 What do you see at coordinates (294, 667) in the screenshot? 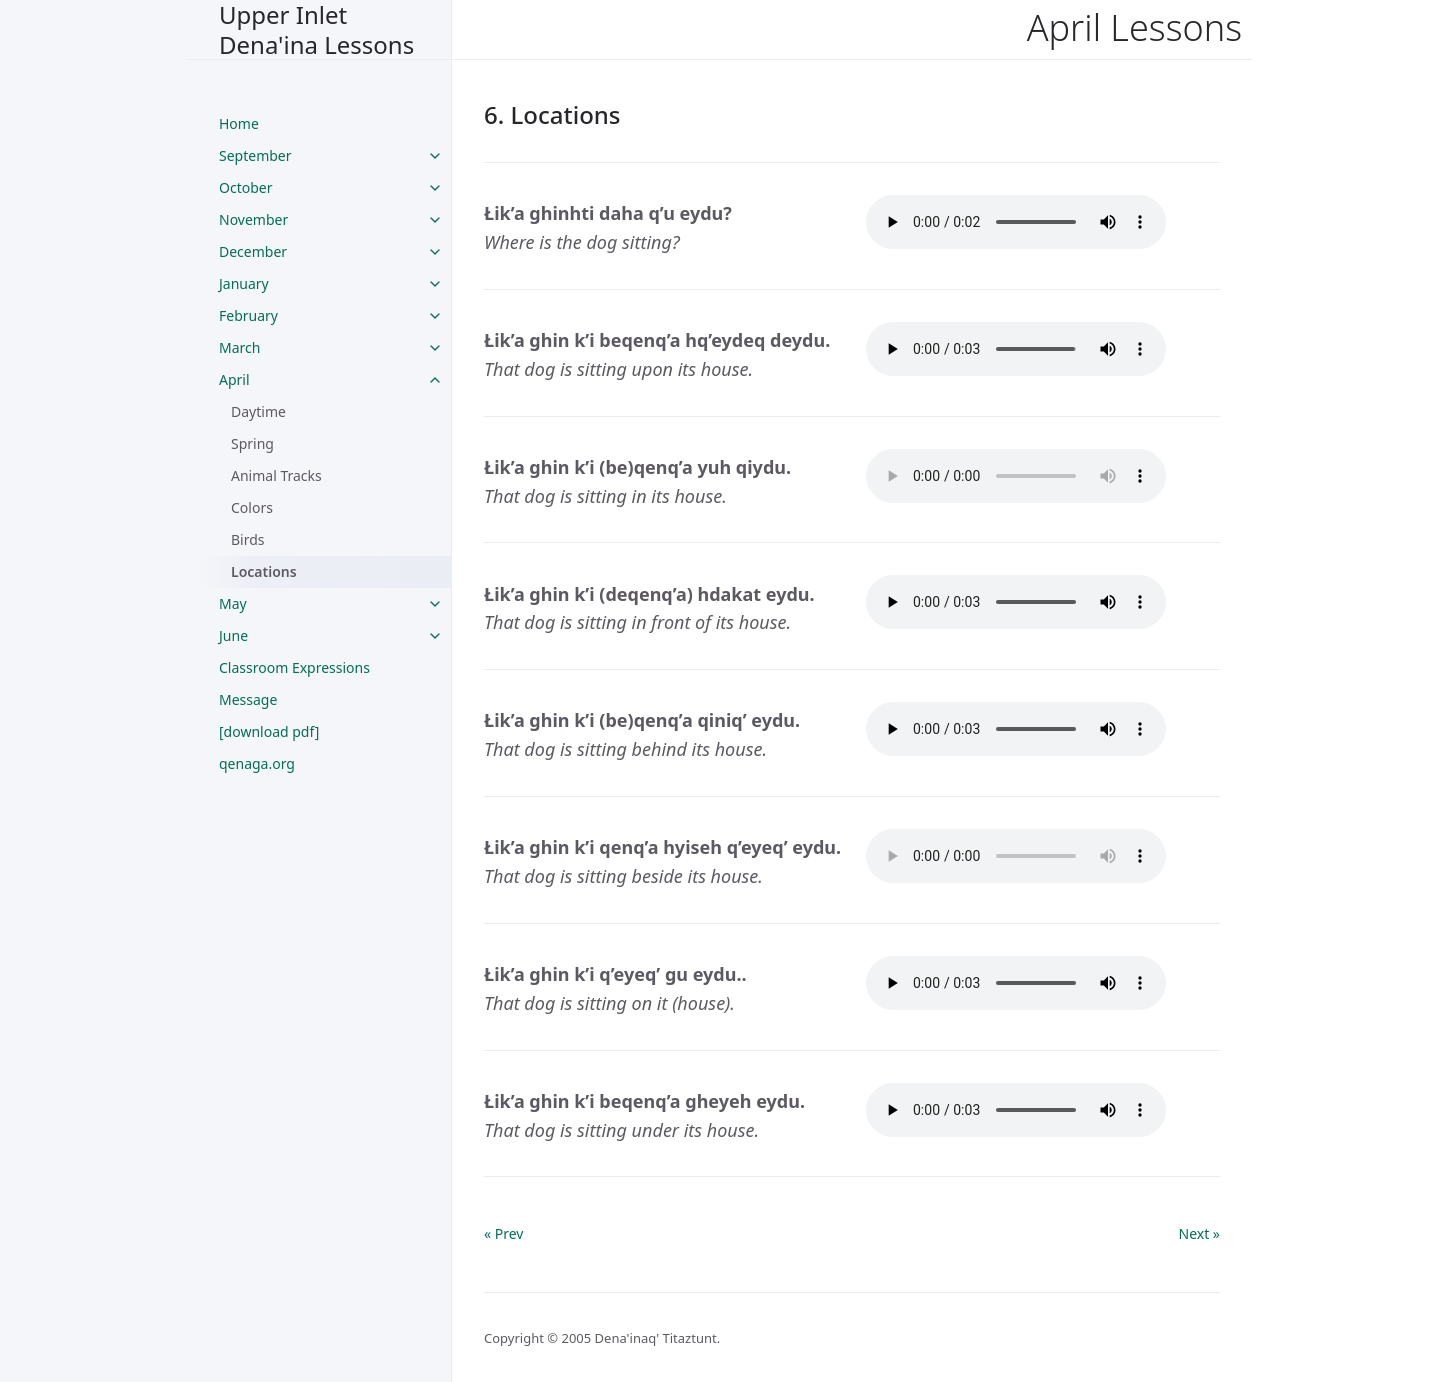
I see `Classroom Expressions` at bounding box center [294, 667].